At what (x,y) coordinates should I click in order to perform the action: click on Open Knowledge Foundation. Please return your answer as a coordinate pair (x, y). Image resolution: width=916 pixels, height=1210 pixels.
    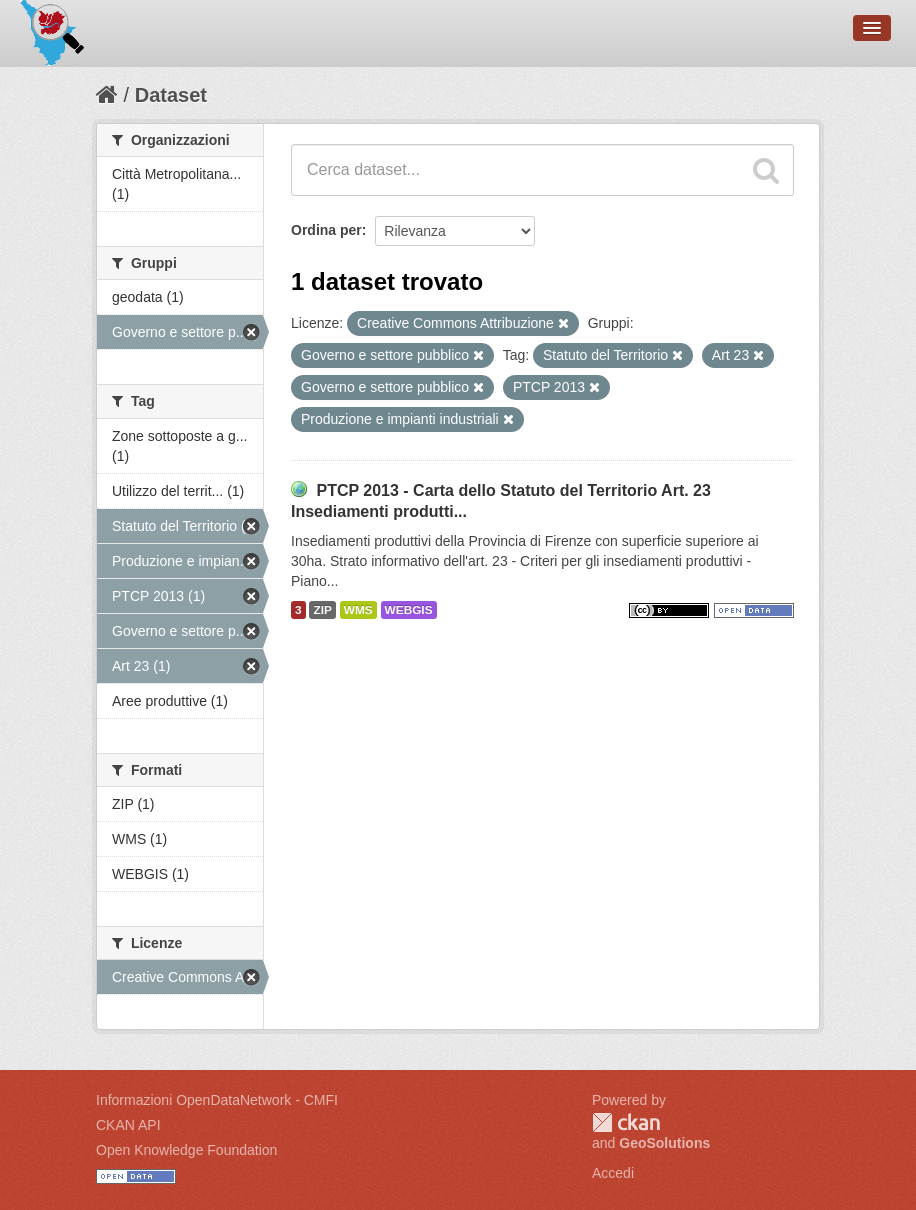
    Looking at the image, I should click on (186, 1150).